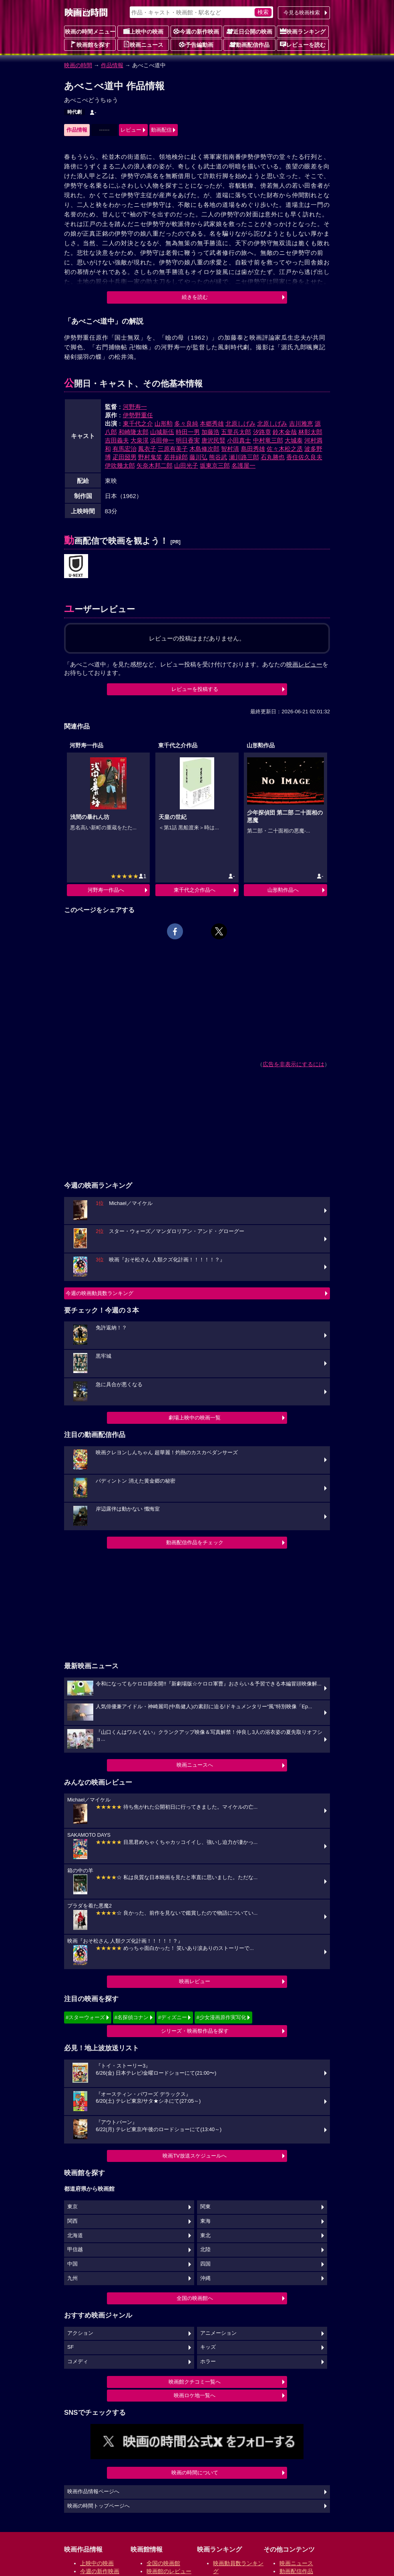 The height and width of the screenshot is (2576, 394). I want to click on 映画の時間メニュー, so click(90, 31).